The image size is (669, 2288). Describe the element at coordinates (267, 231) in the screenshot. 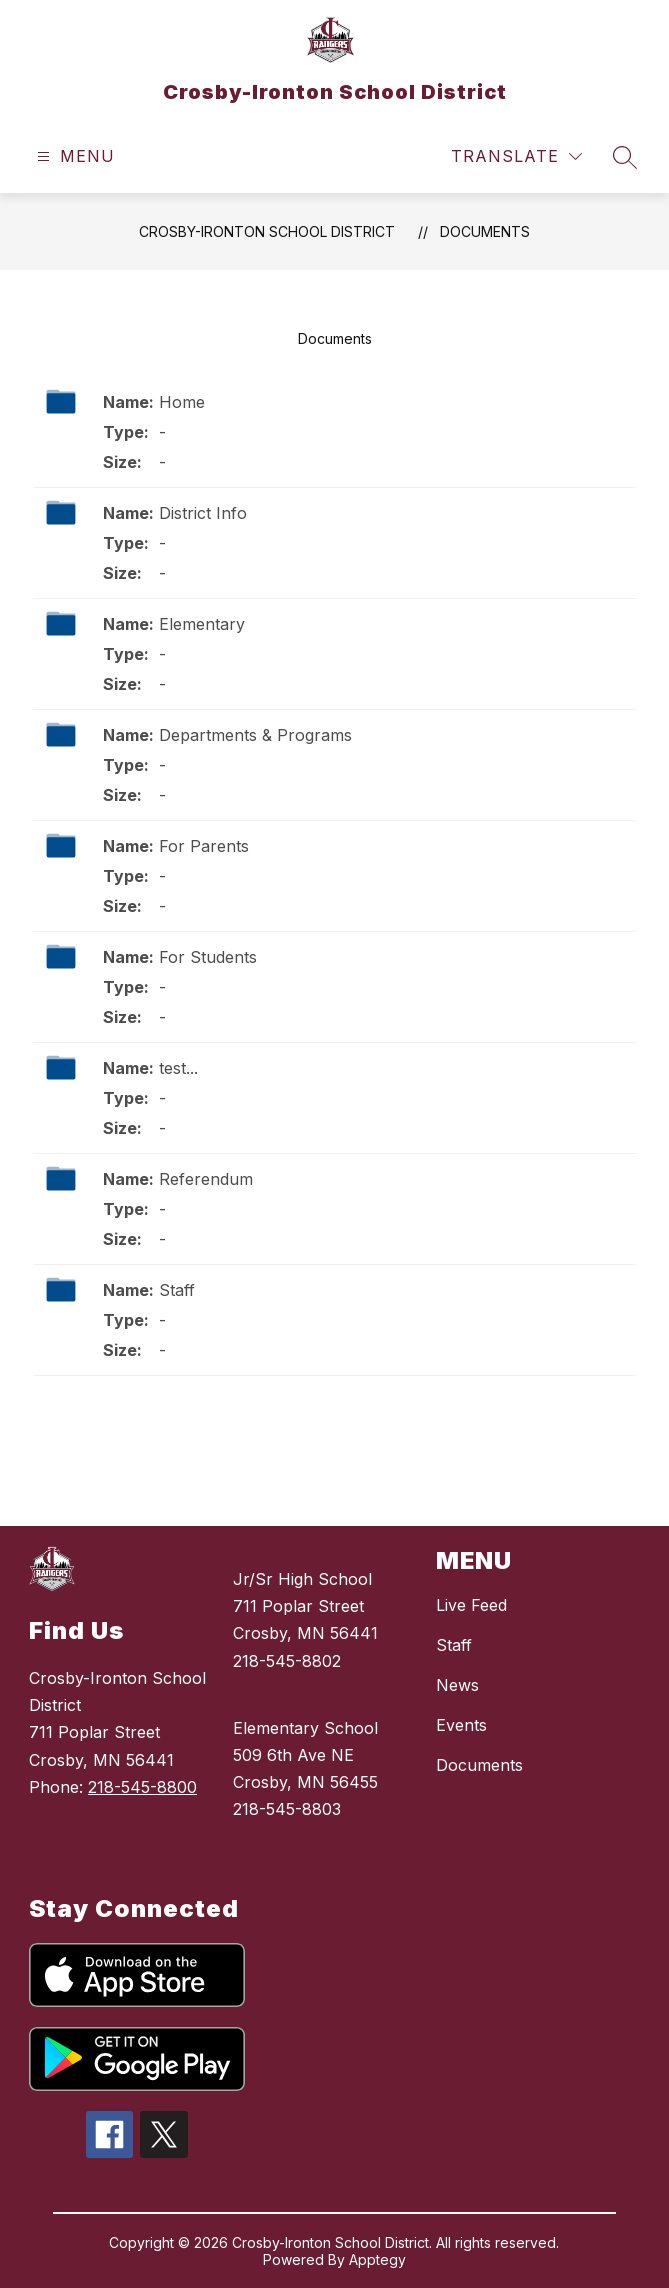

I see `Crosby-Ironton School District` at that location.